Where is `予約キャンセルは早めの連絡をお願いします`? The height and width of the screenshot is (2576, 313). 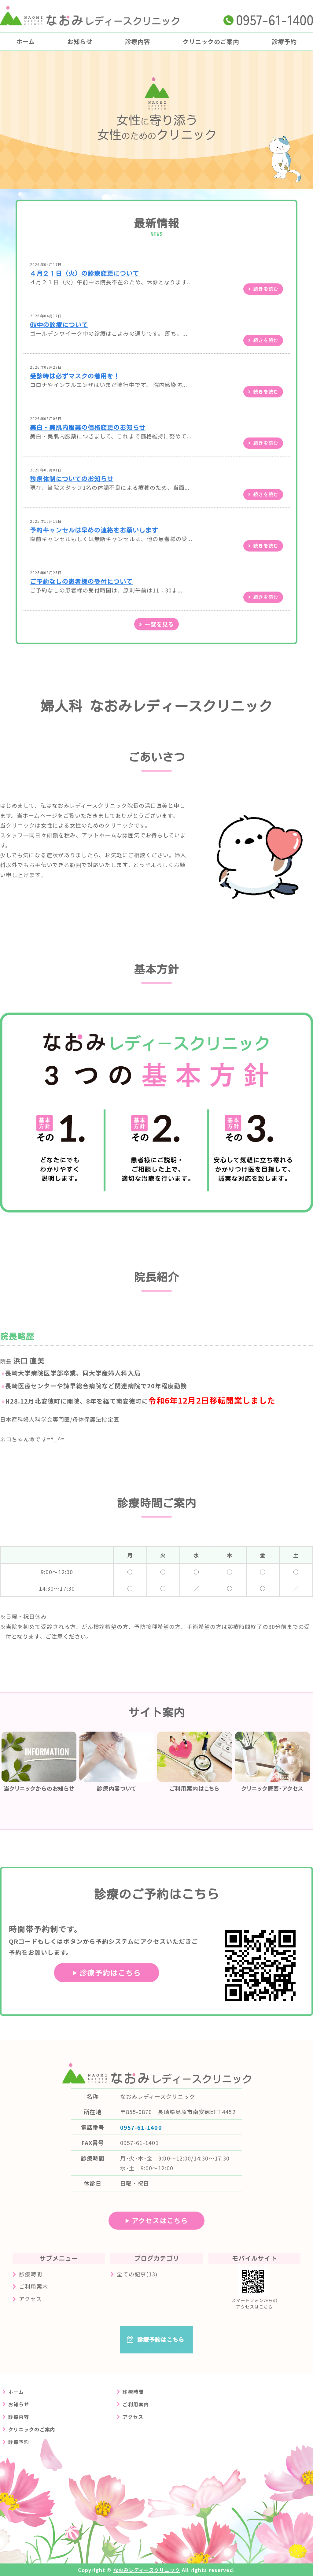 予約キャンセルは早めの連絡をお願いします is located at coordinates (94, 530).